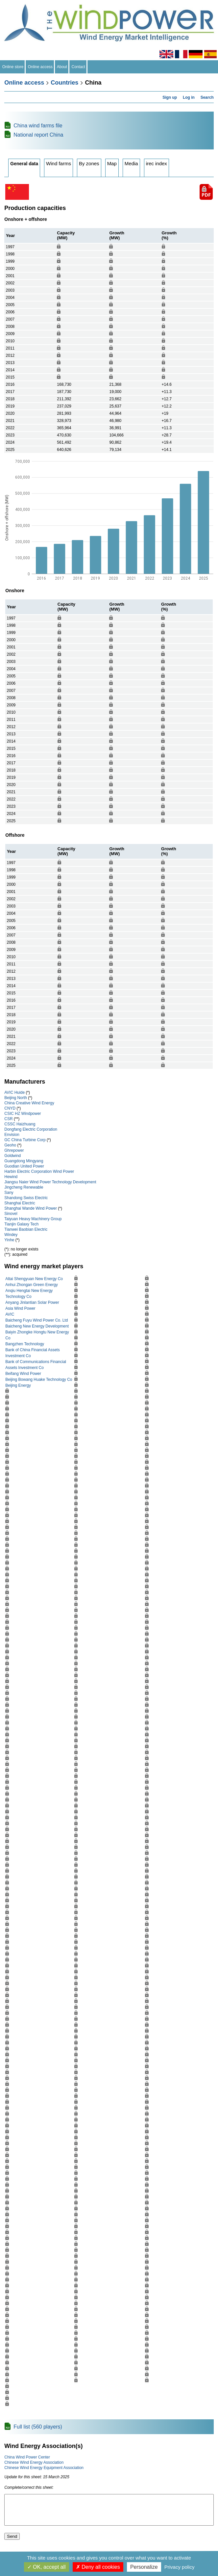 The image size is (218, 2576). What do you see at coordinates (31, 1284) in the screenshot?
I see `Anhui Zhongan Green Energy` at bounding box center [31, 1284].